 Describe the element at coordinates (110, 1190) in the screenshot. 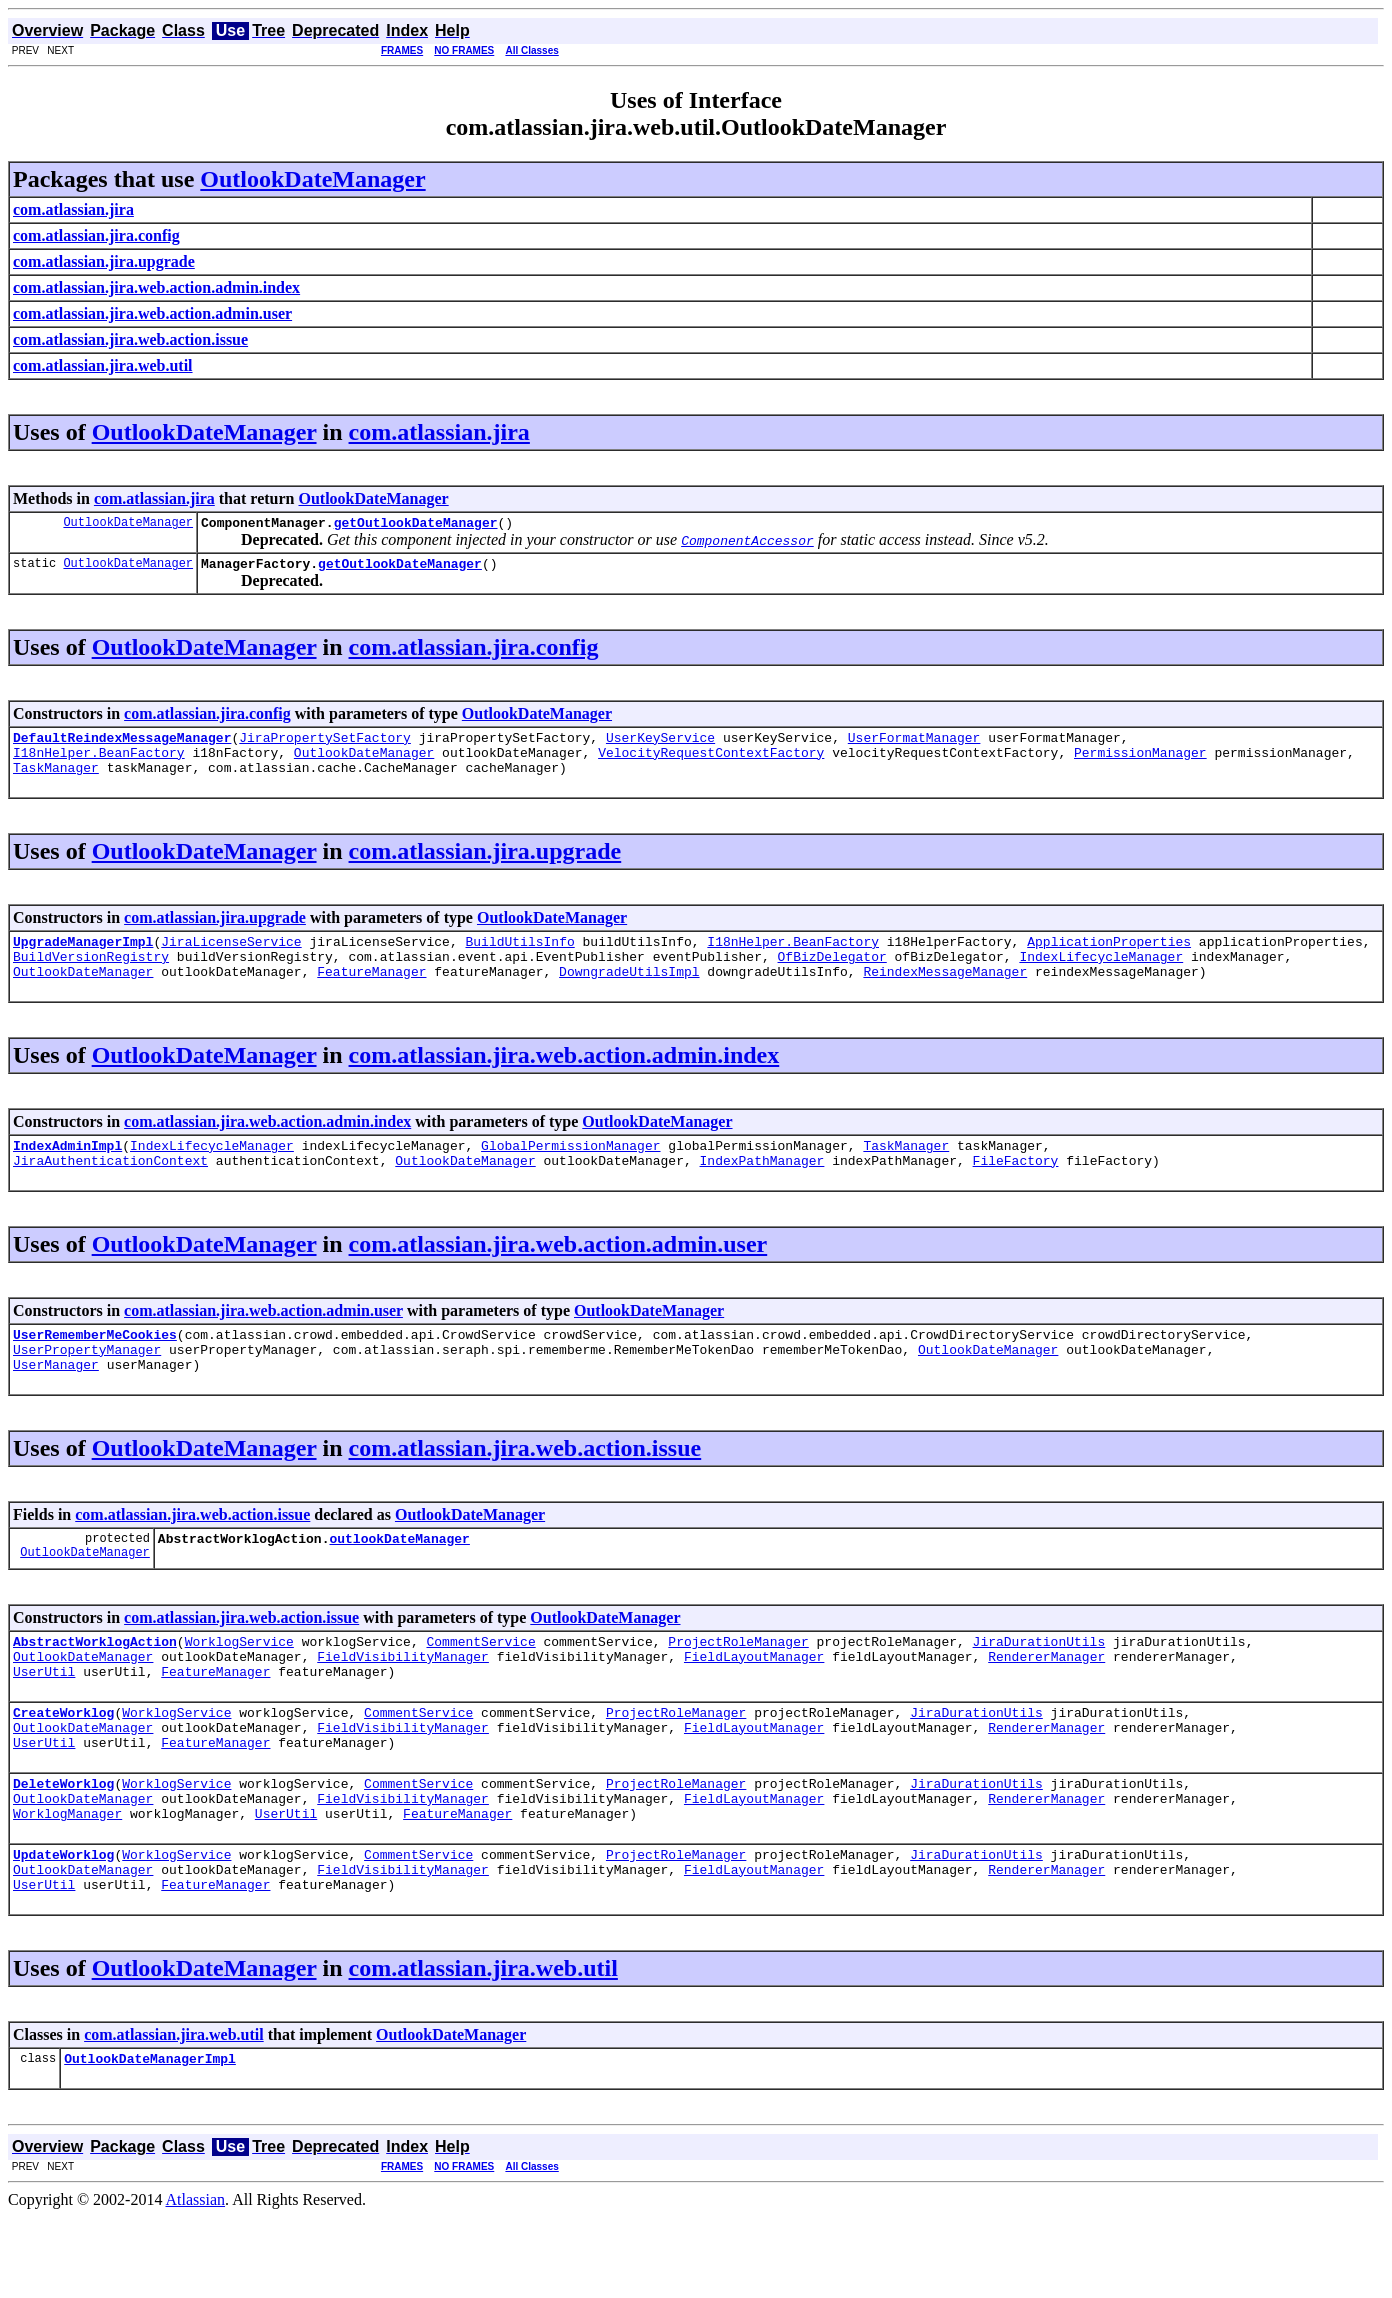

I see `JiraAuthenticationContext` at that location.